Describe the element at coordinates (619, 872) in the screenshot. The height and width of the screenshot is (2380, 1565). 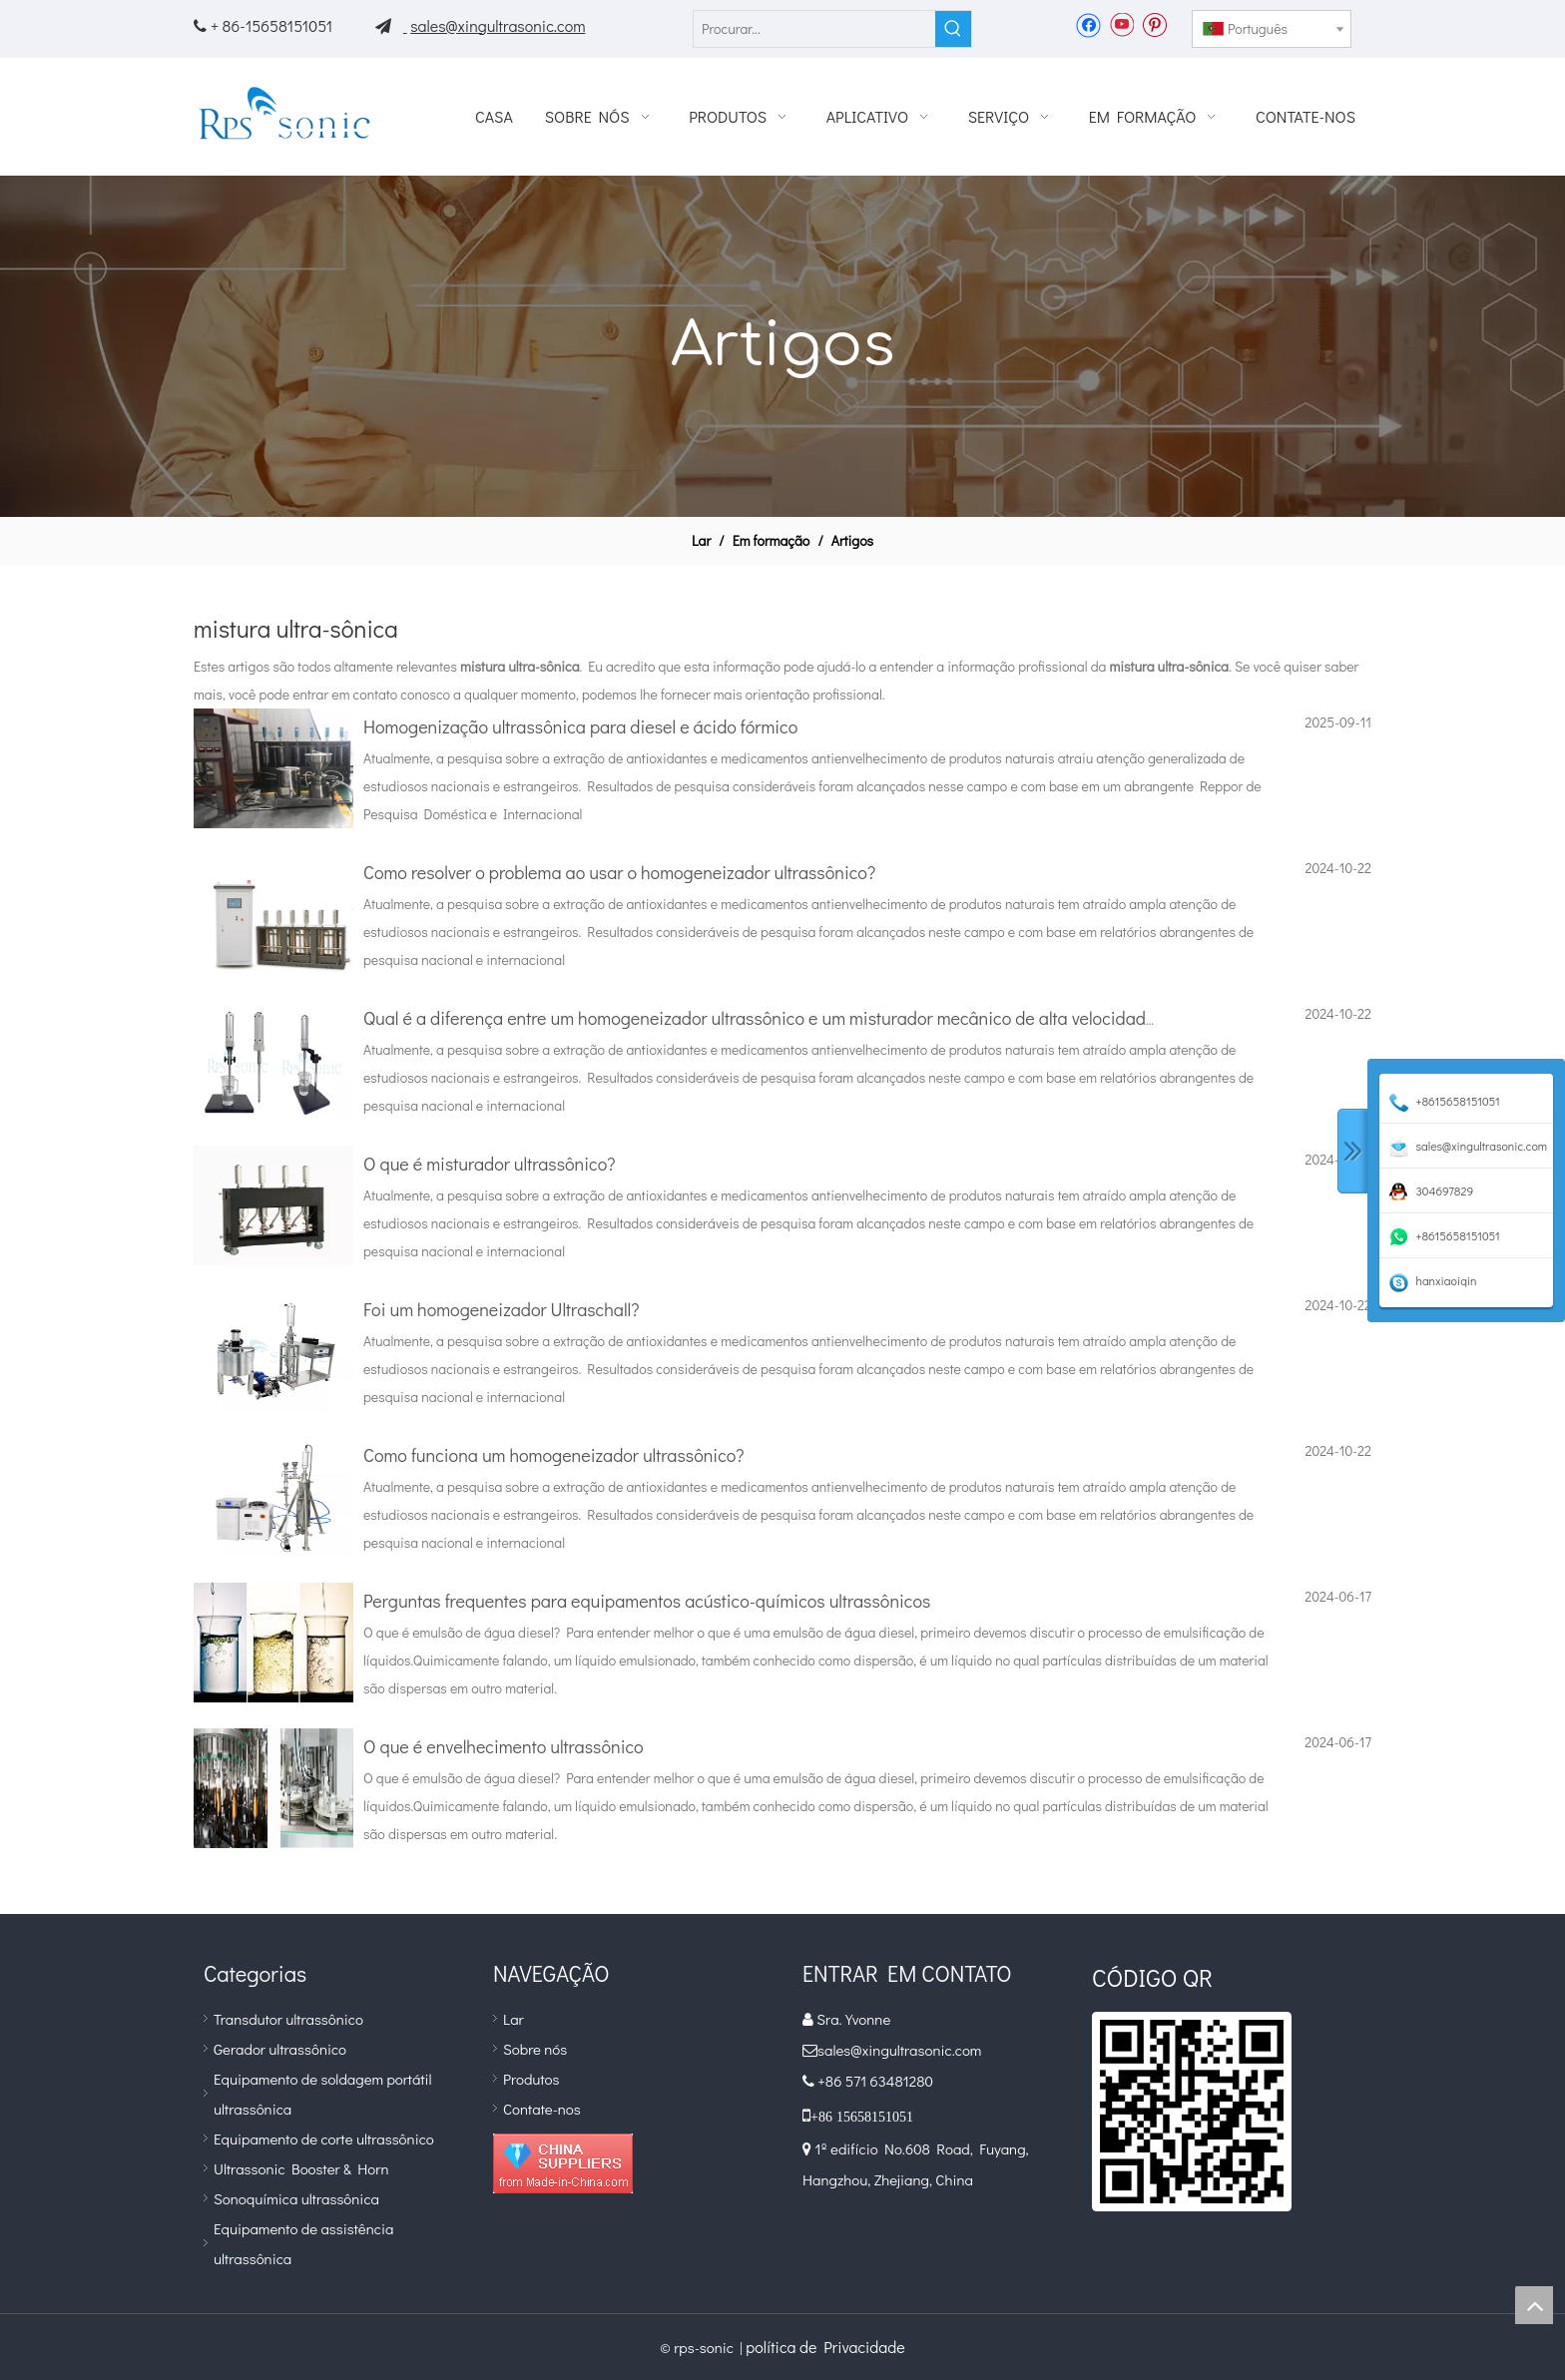
I see `Como resolver o problema ao usar o homogeneizador ultrassônico?` at that location.